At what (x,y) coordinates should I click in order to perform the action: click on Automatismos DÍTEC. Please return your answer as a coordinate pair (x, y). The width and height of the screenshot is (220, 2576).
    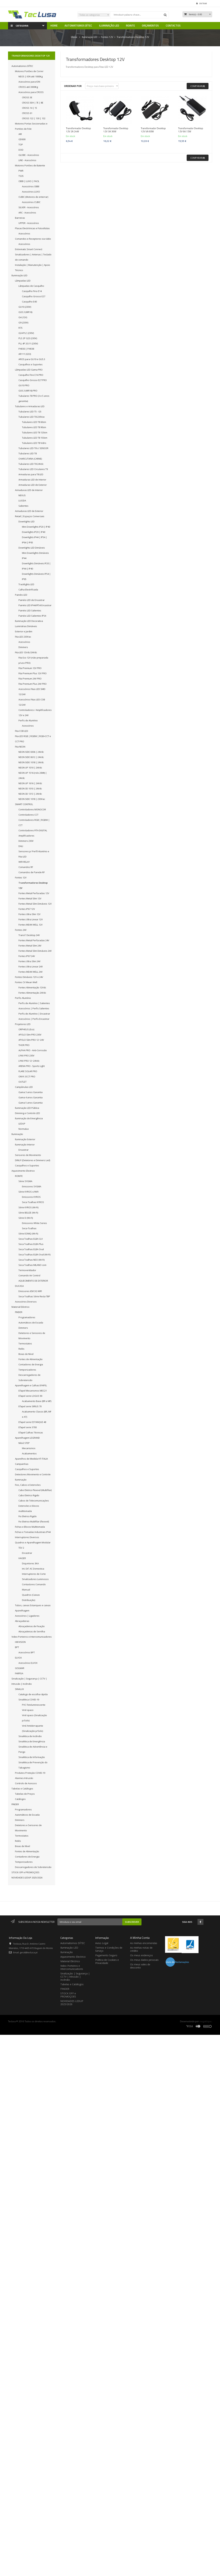
    Looking at the image, I should click on (22, 66).